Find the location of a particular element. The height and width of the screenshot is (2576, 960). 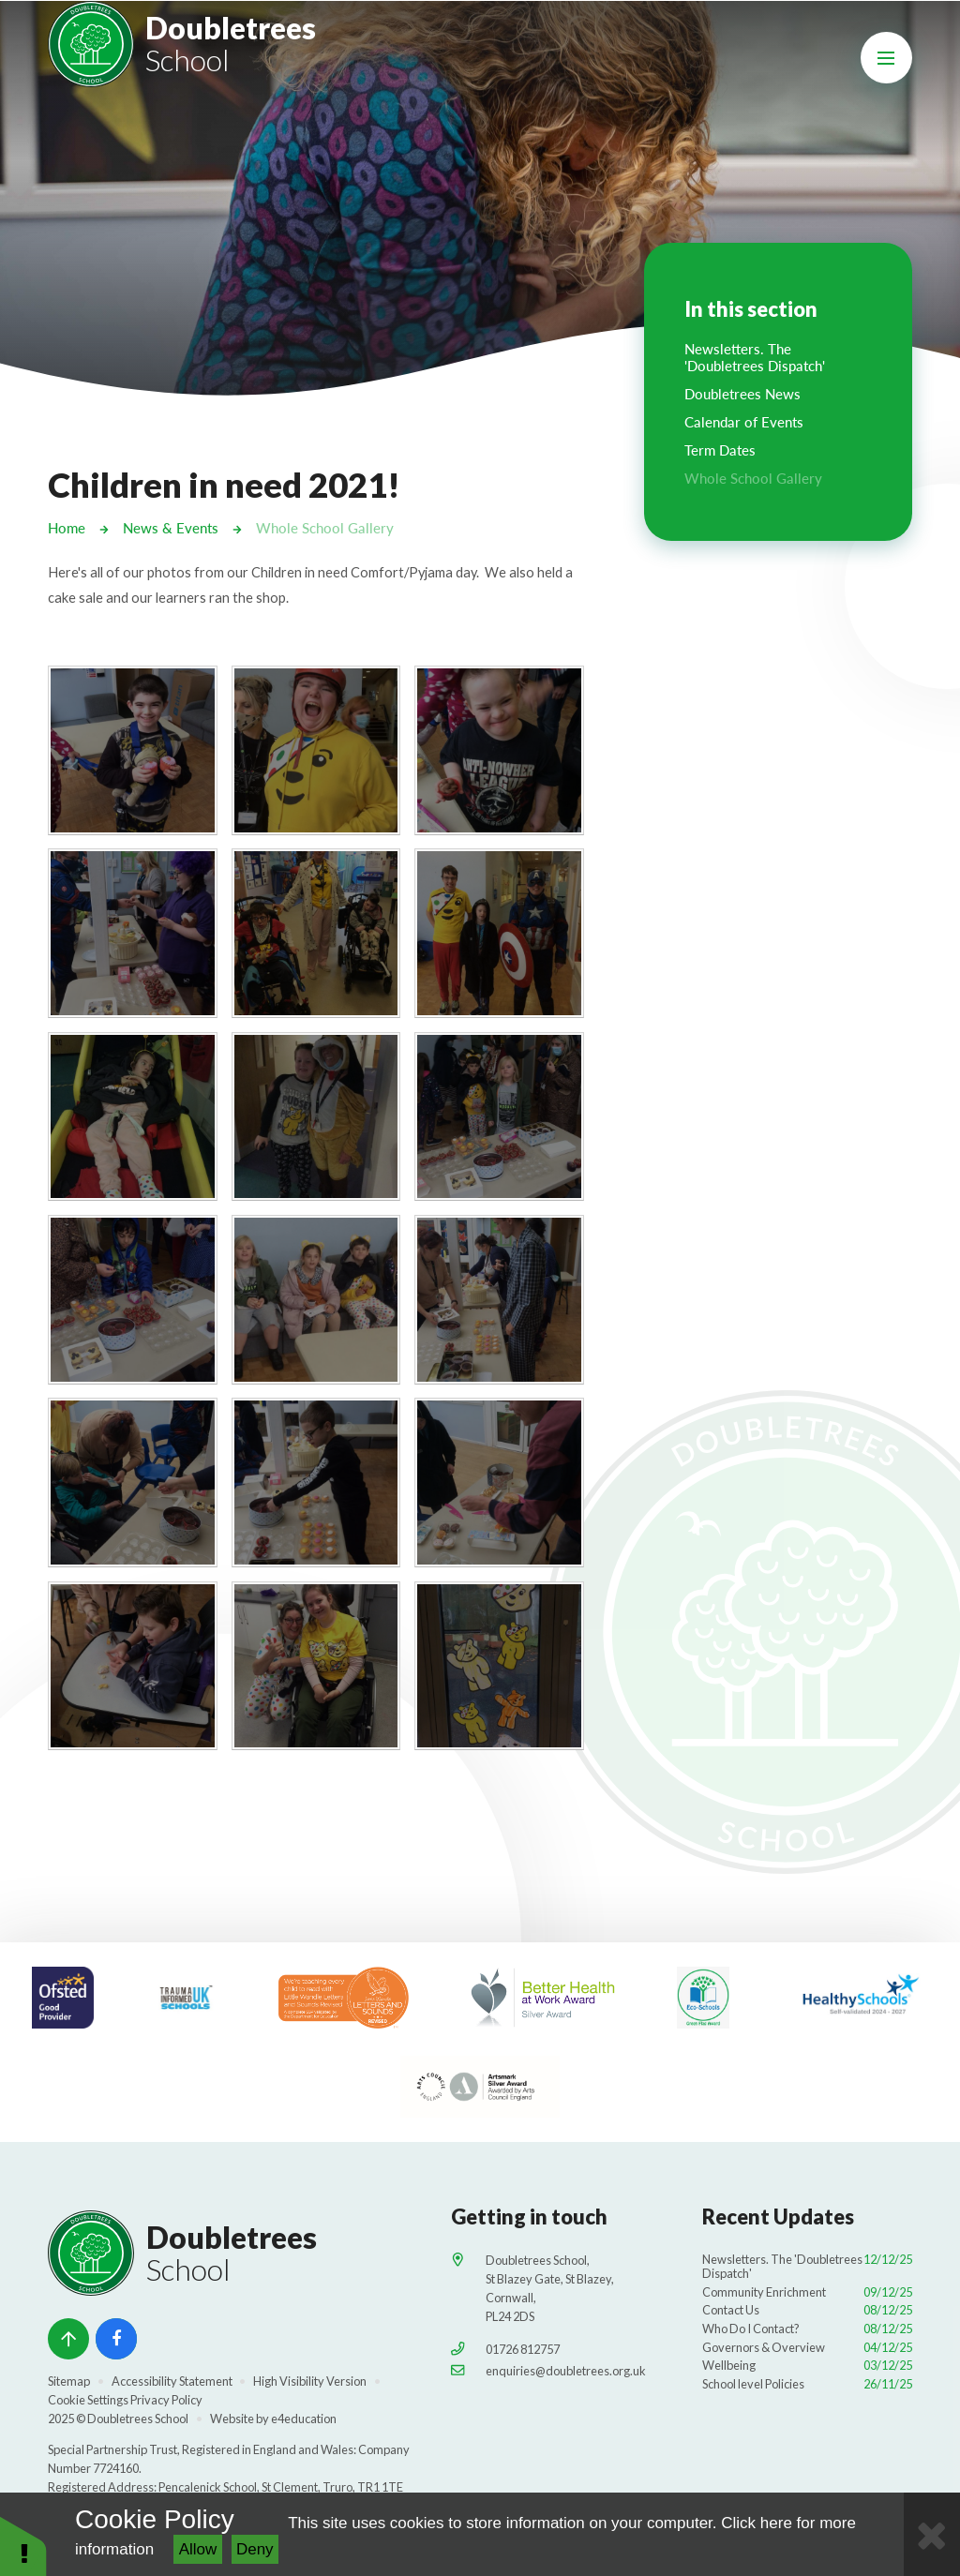

Privacy Policy is located at coordinates (166, 2398).